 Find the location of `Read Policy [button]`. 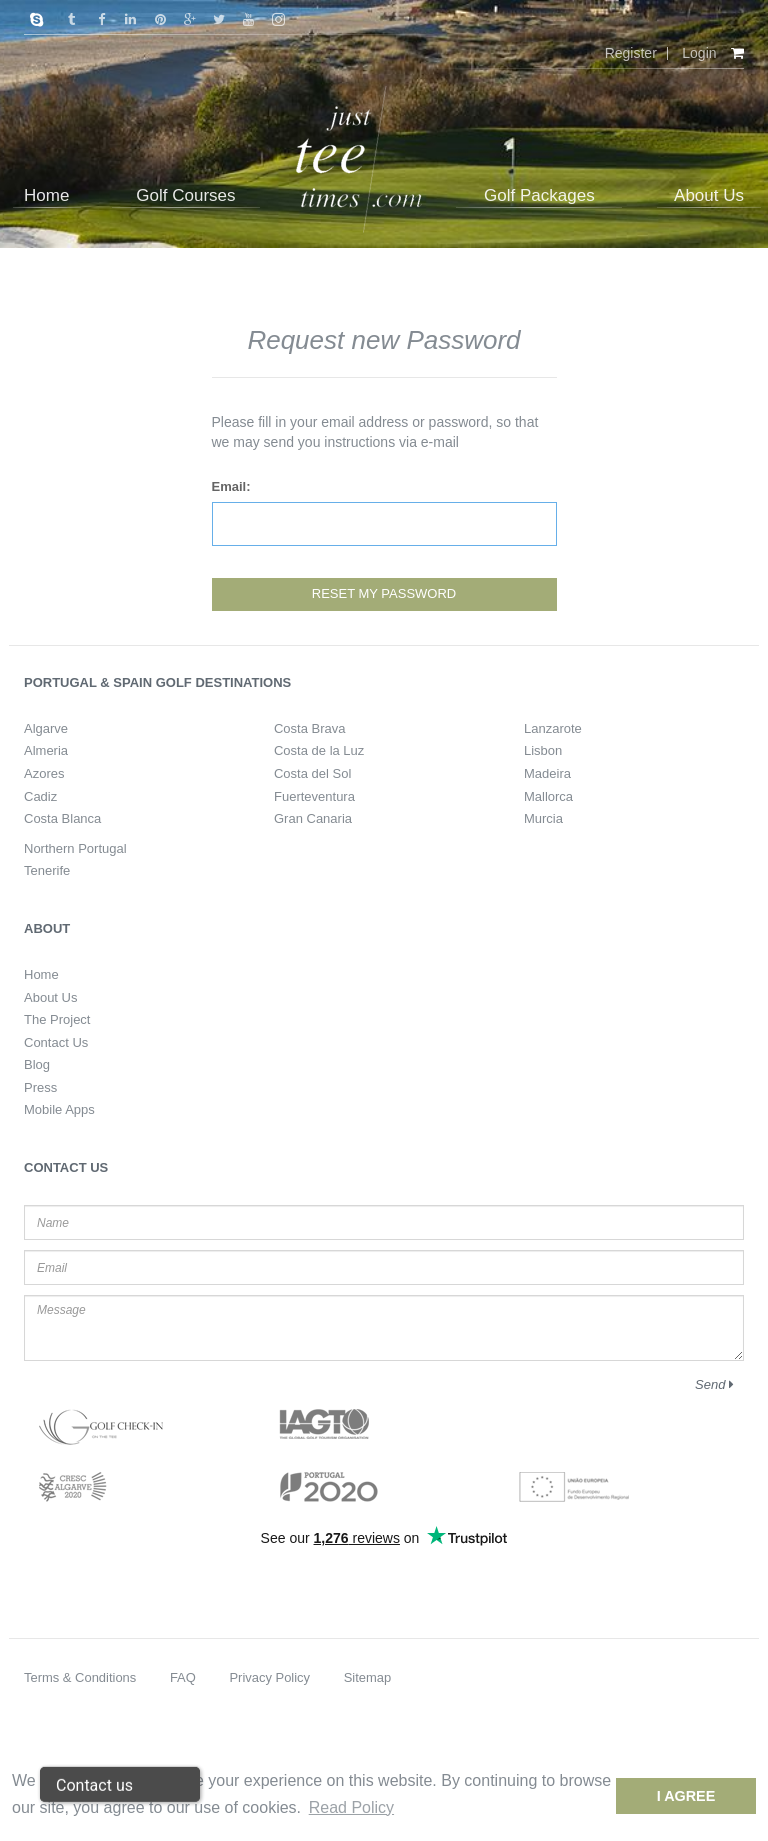

Read Policy [button] is located at coordinates (351, 1807).